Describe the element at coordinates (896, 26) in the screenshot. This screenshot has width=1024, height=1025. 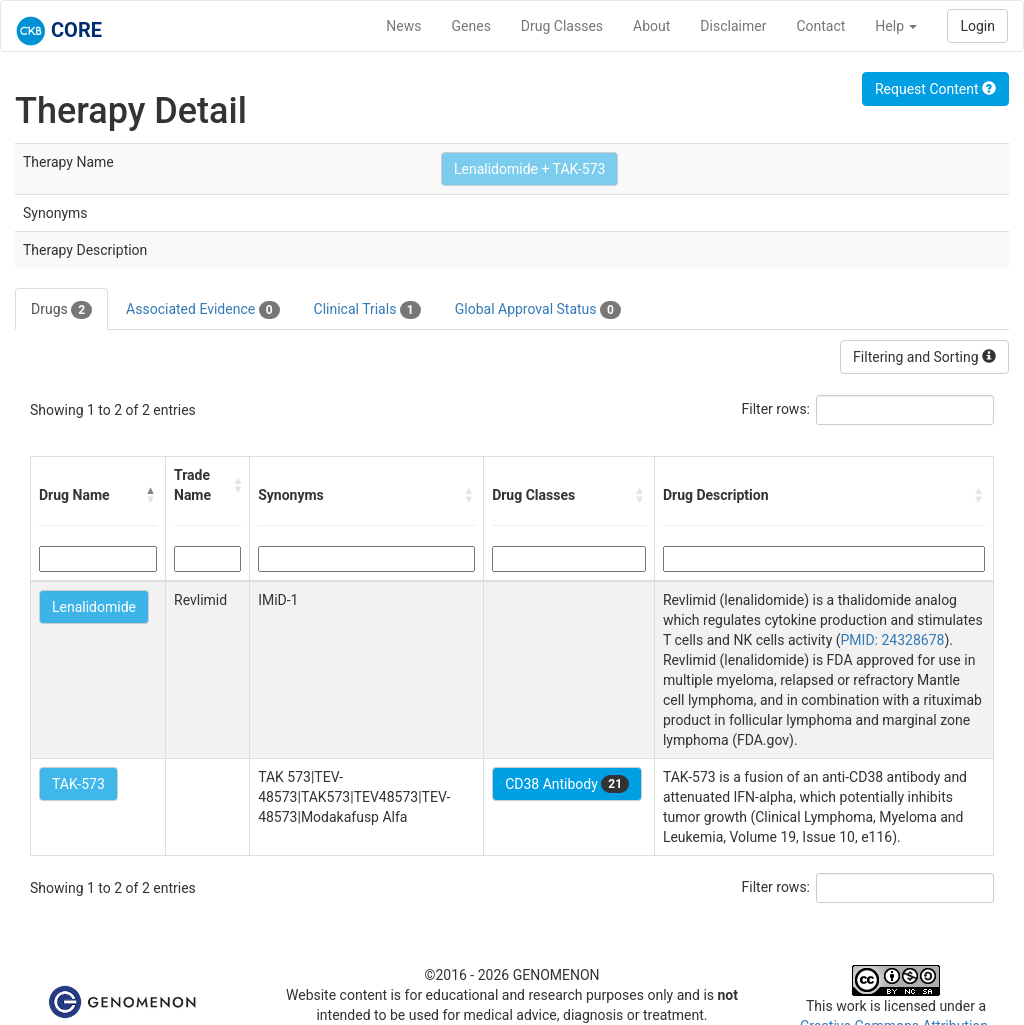
I see `Help [button]` at that location.